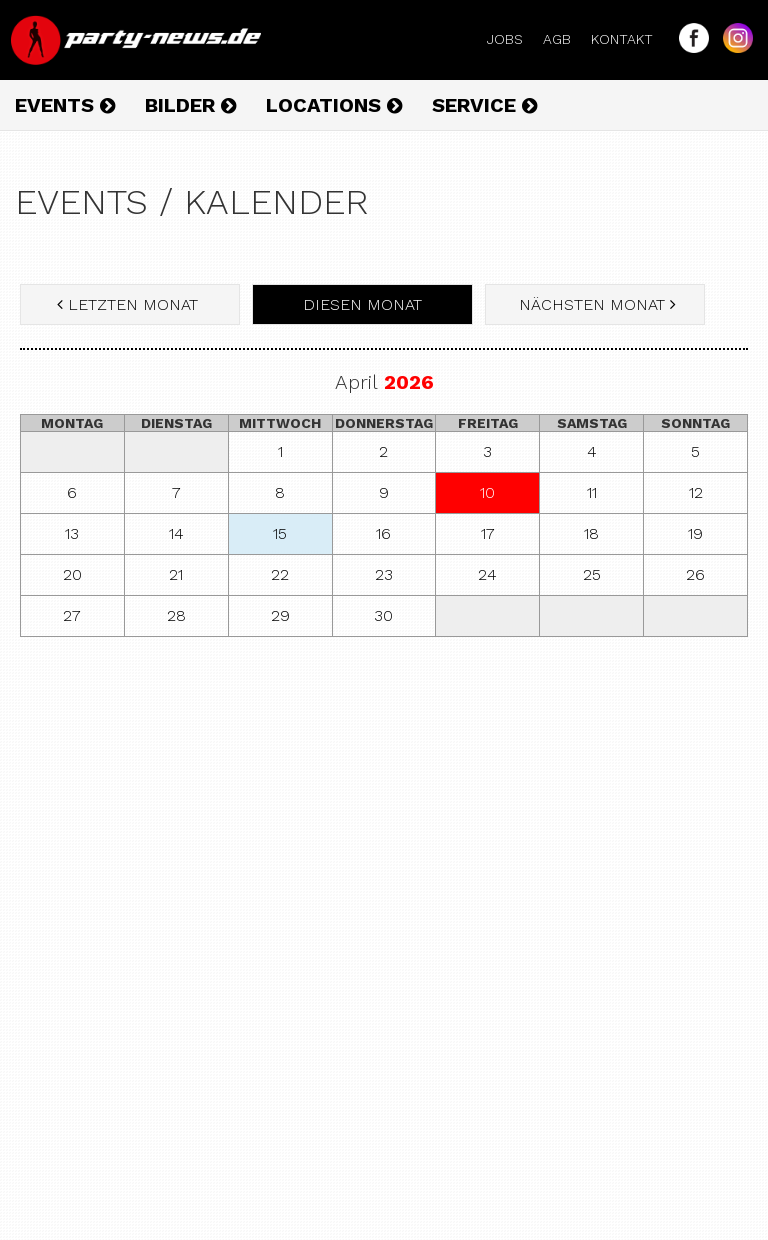 This screenshot has width=768, height=1240. I want to click on 13, so click(72, 533).